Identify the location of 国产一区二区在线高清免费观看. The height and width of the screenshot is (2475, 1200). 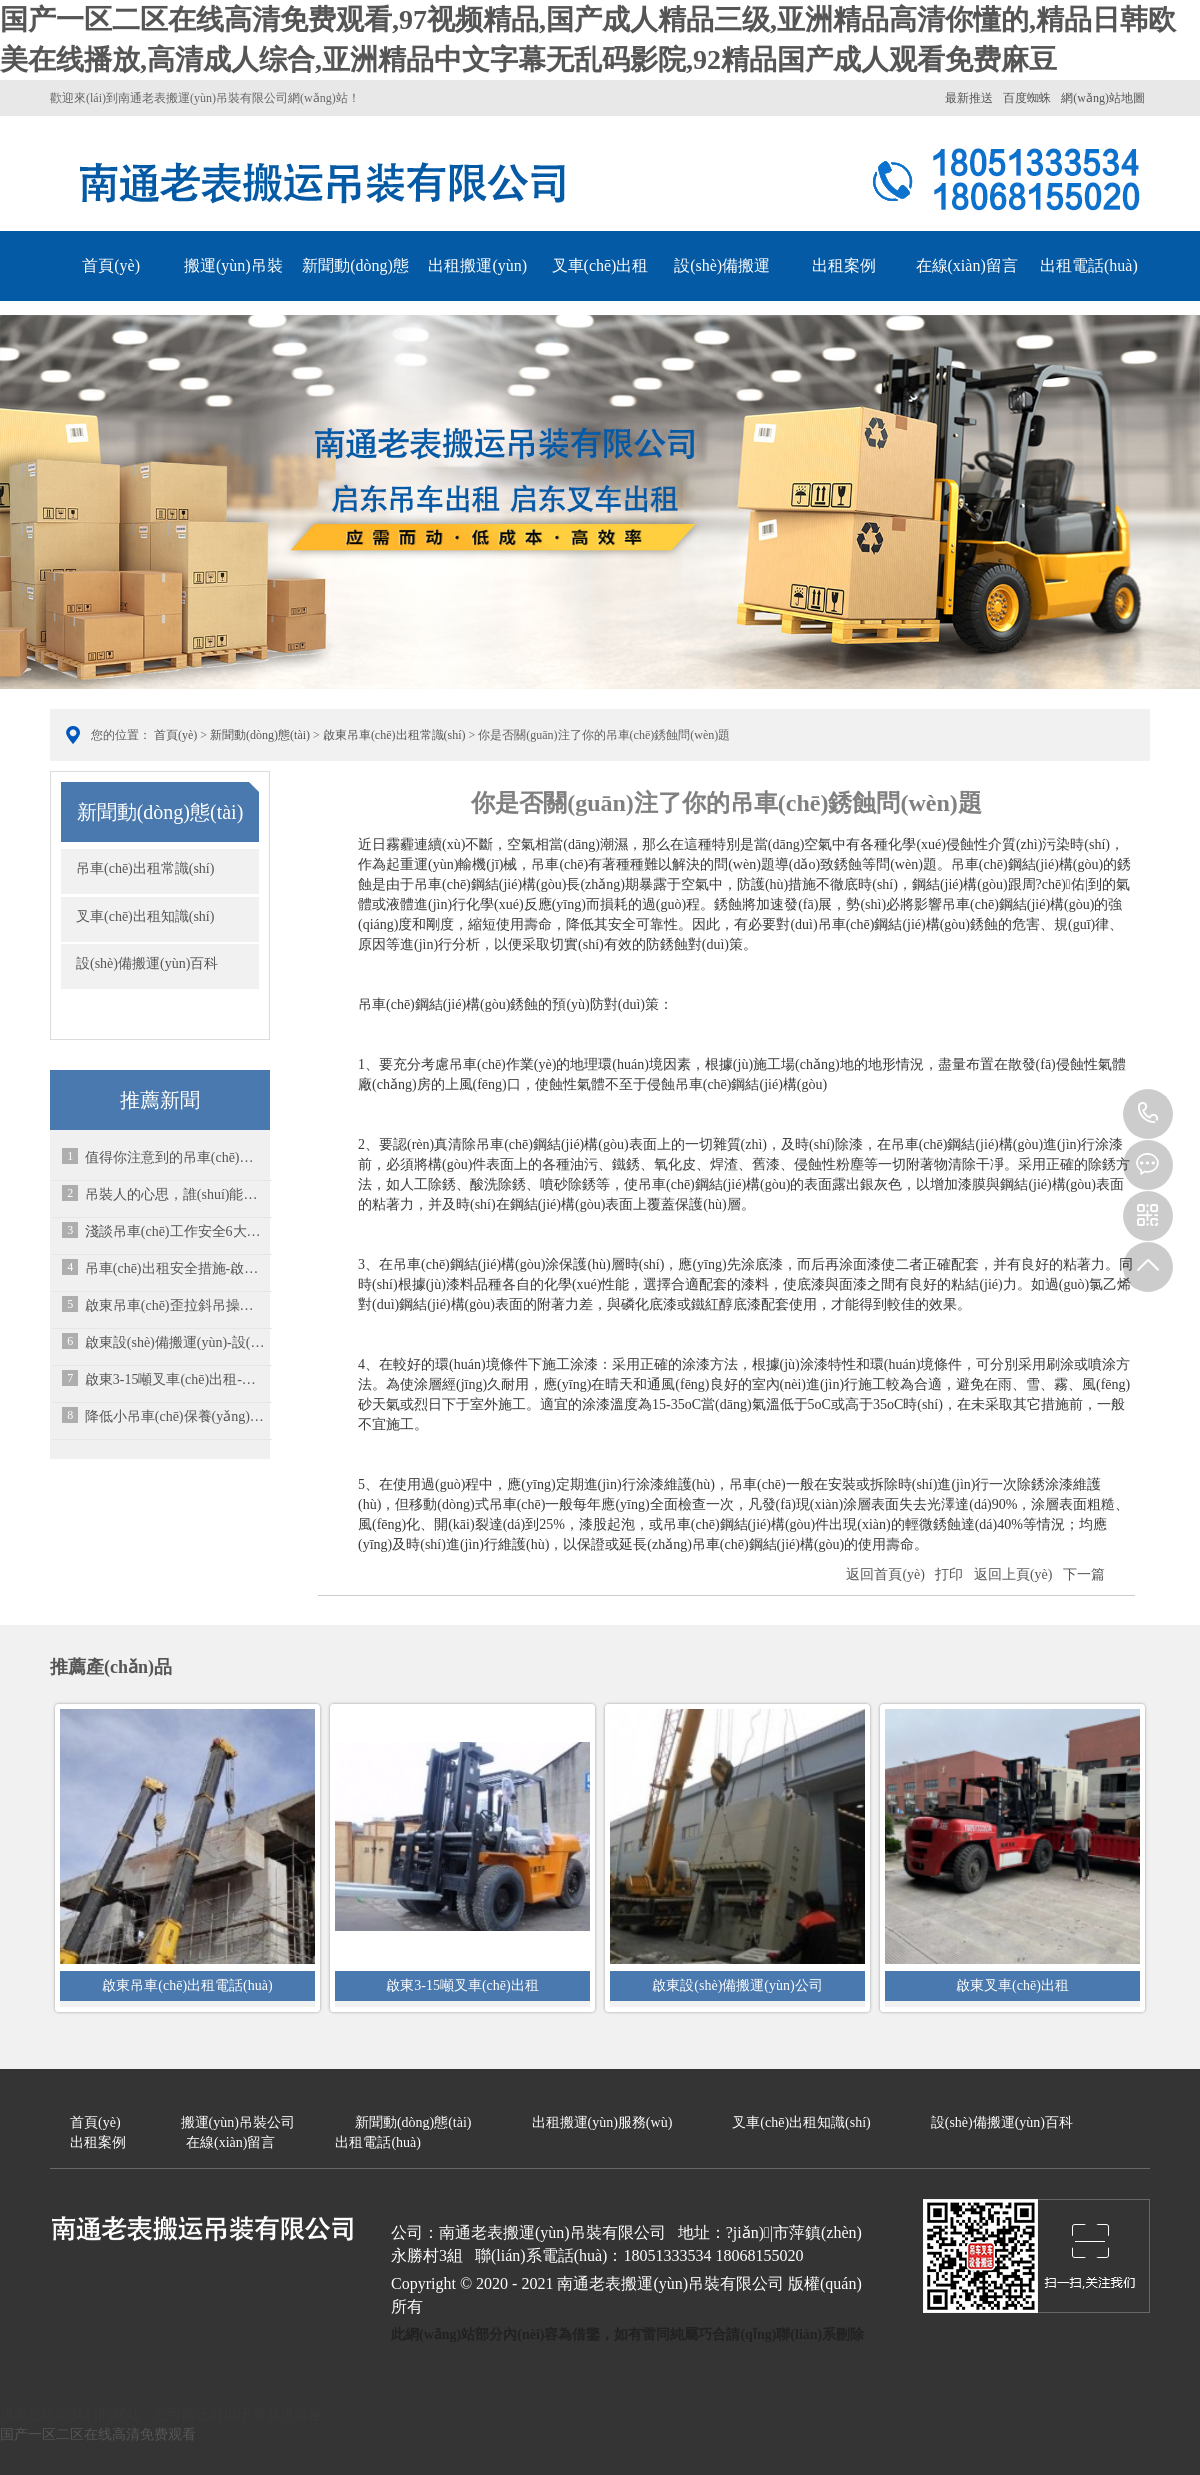
(98, 2434).